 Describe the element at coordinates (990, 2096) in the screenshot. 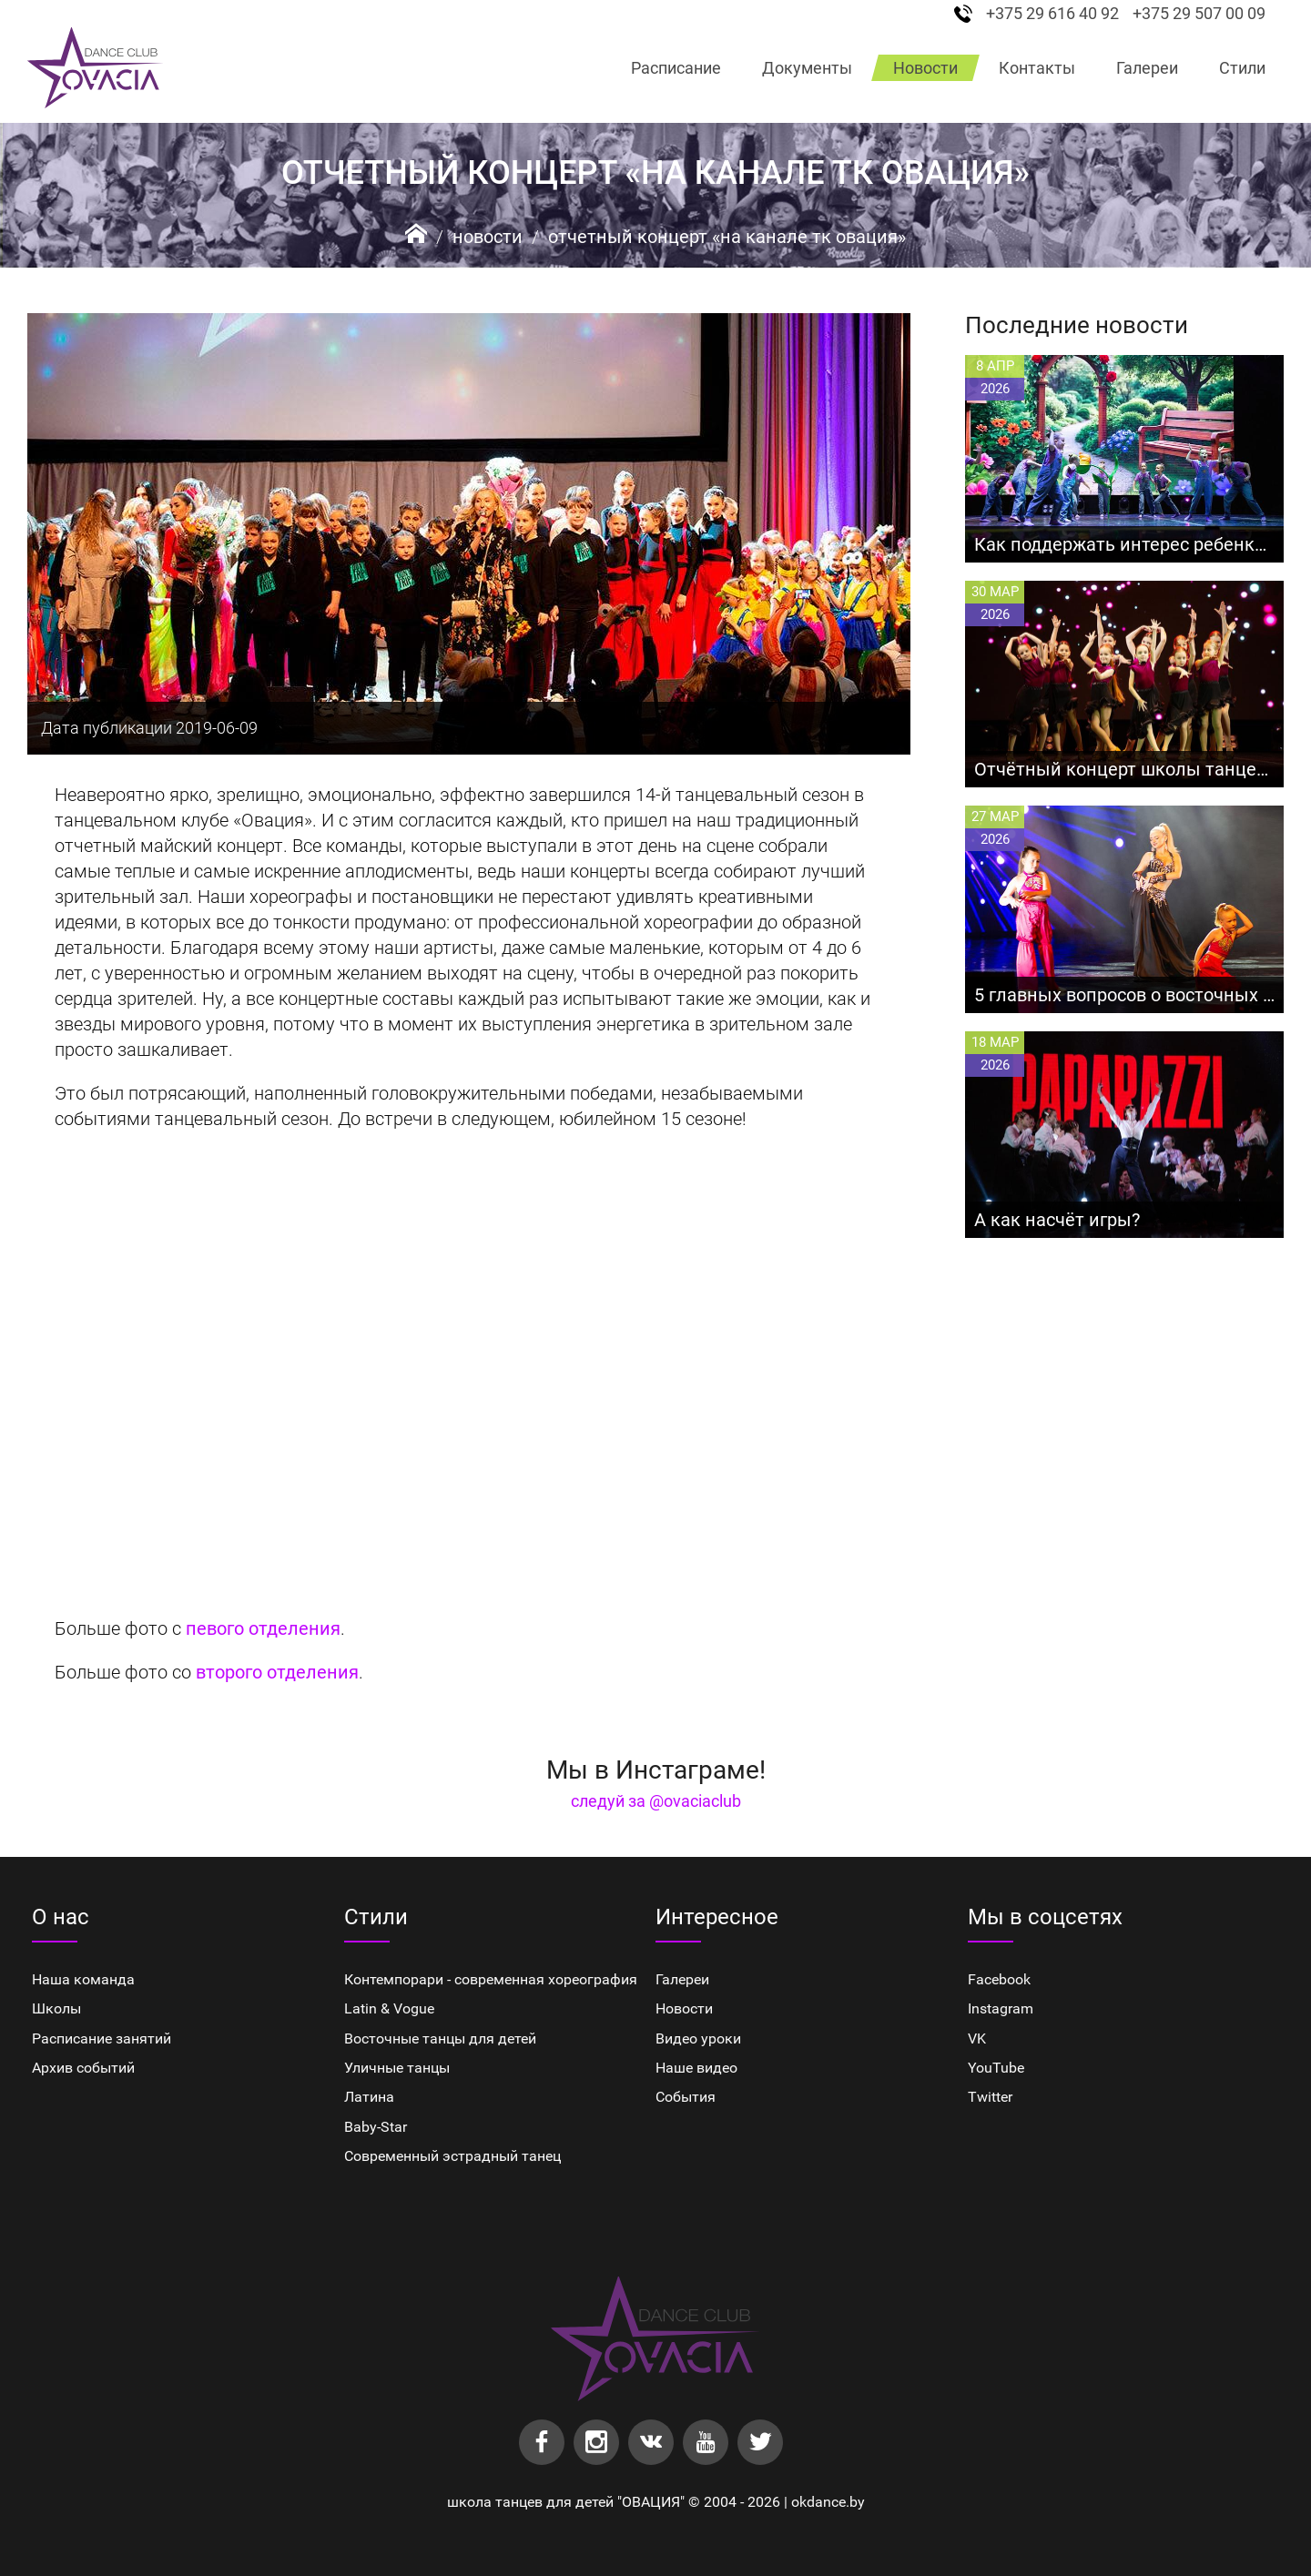

I see `Twitter` at that location.